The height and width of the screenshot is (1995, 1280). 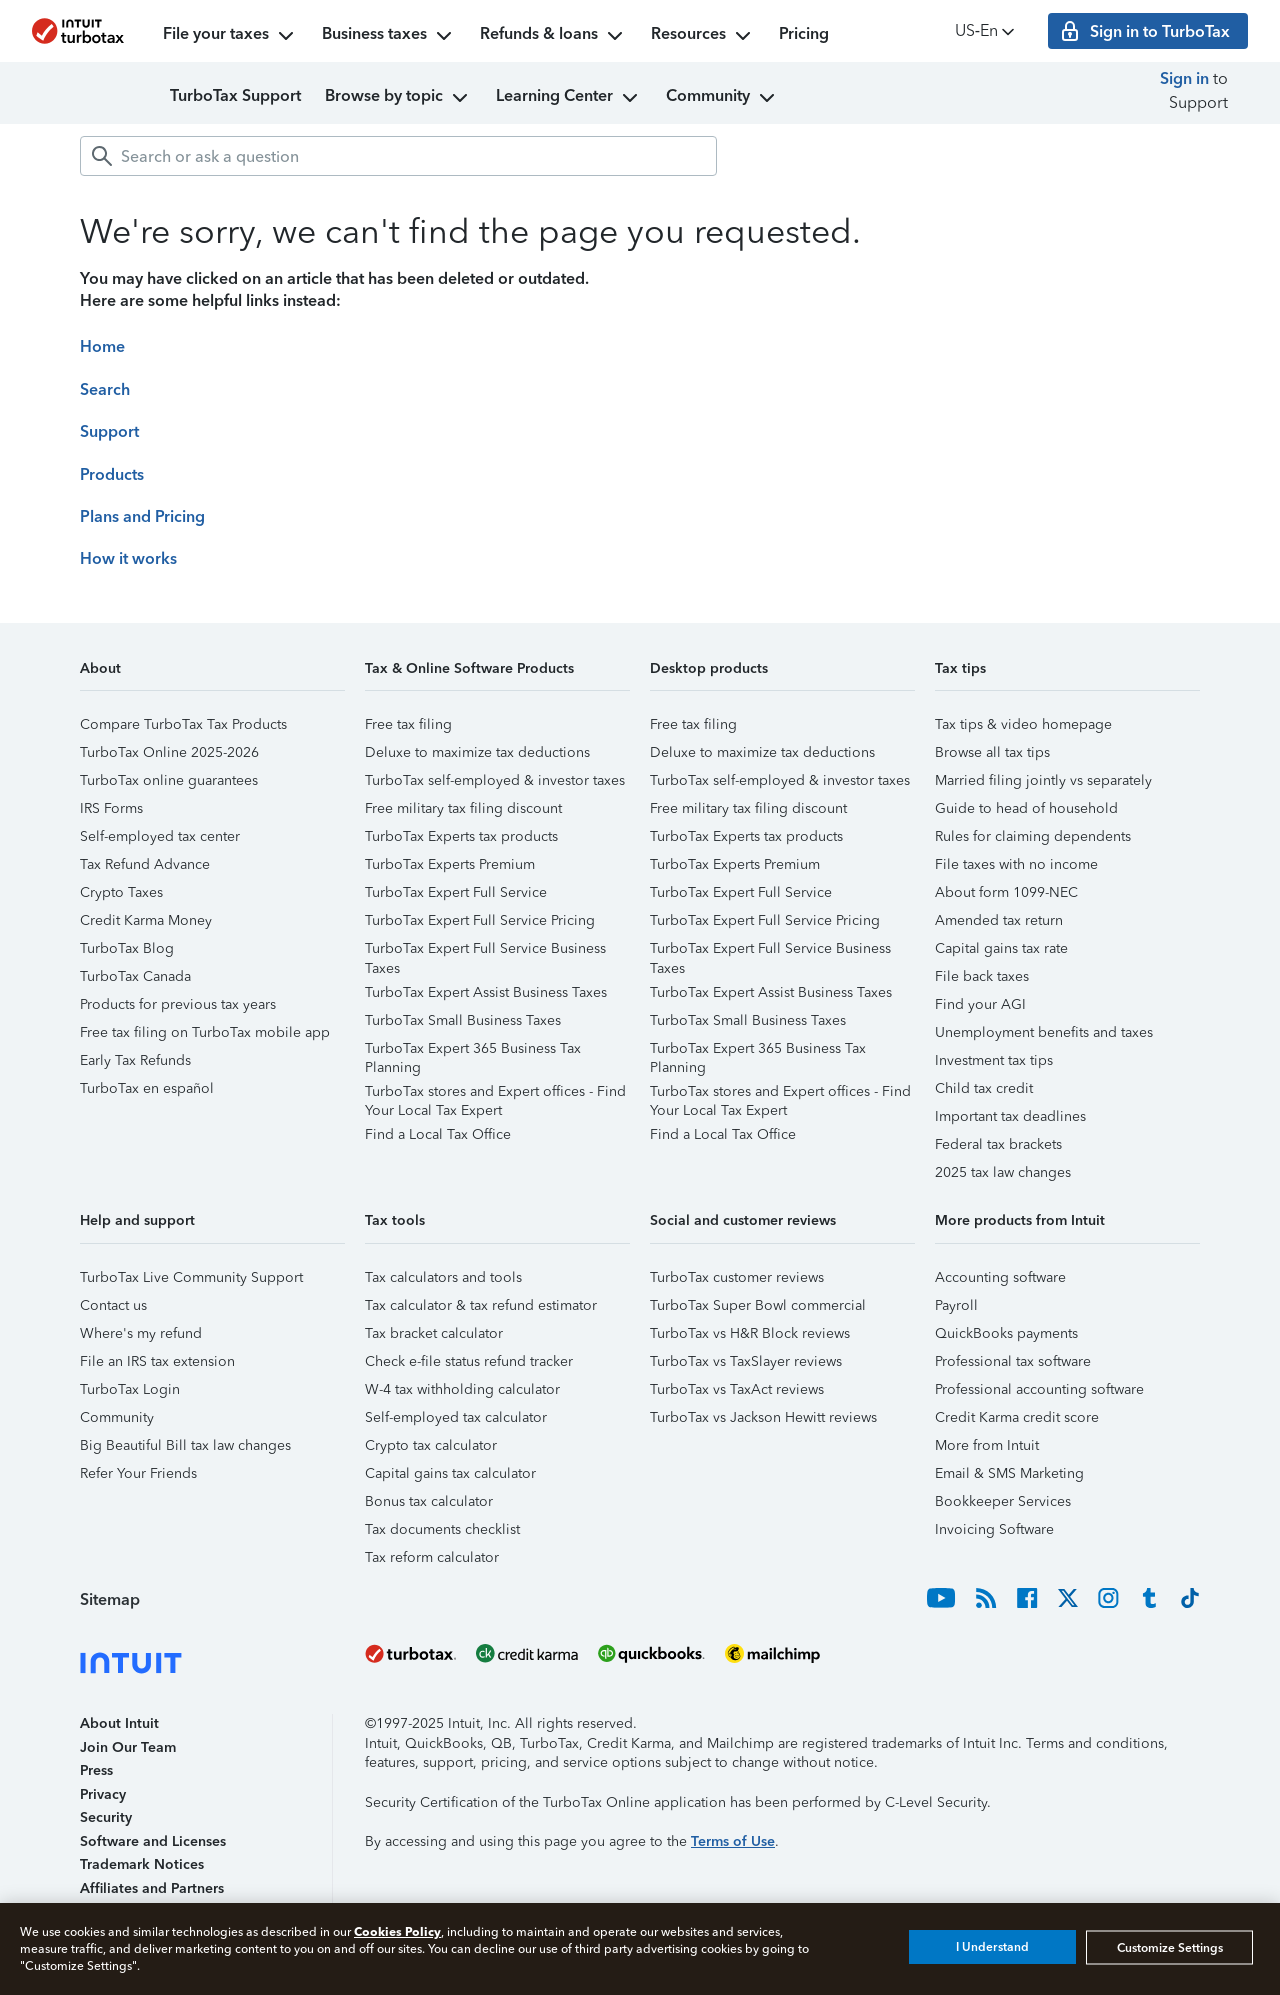 What do you see at coordinates (456, 1417) in the screenshot?
I see `Self-employed tax calculator` at bounding box center [456, 1417].